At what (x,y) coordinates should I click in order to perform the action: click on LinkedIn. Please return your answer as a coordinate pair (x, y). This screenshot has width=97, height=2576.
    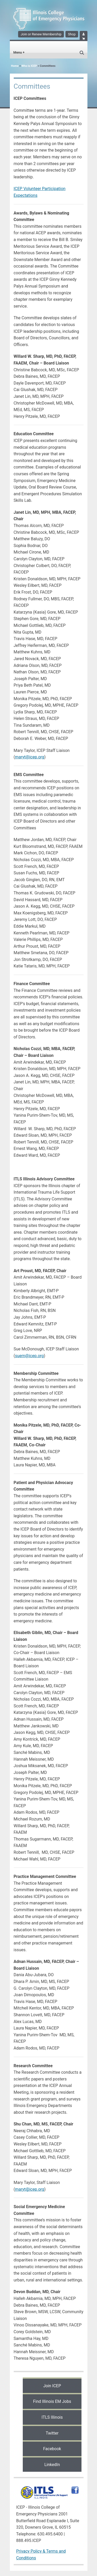
    Looking at the image, I should click on (52, 2464).